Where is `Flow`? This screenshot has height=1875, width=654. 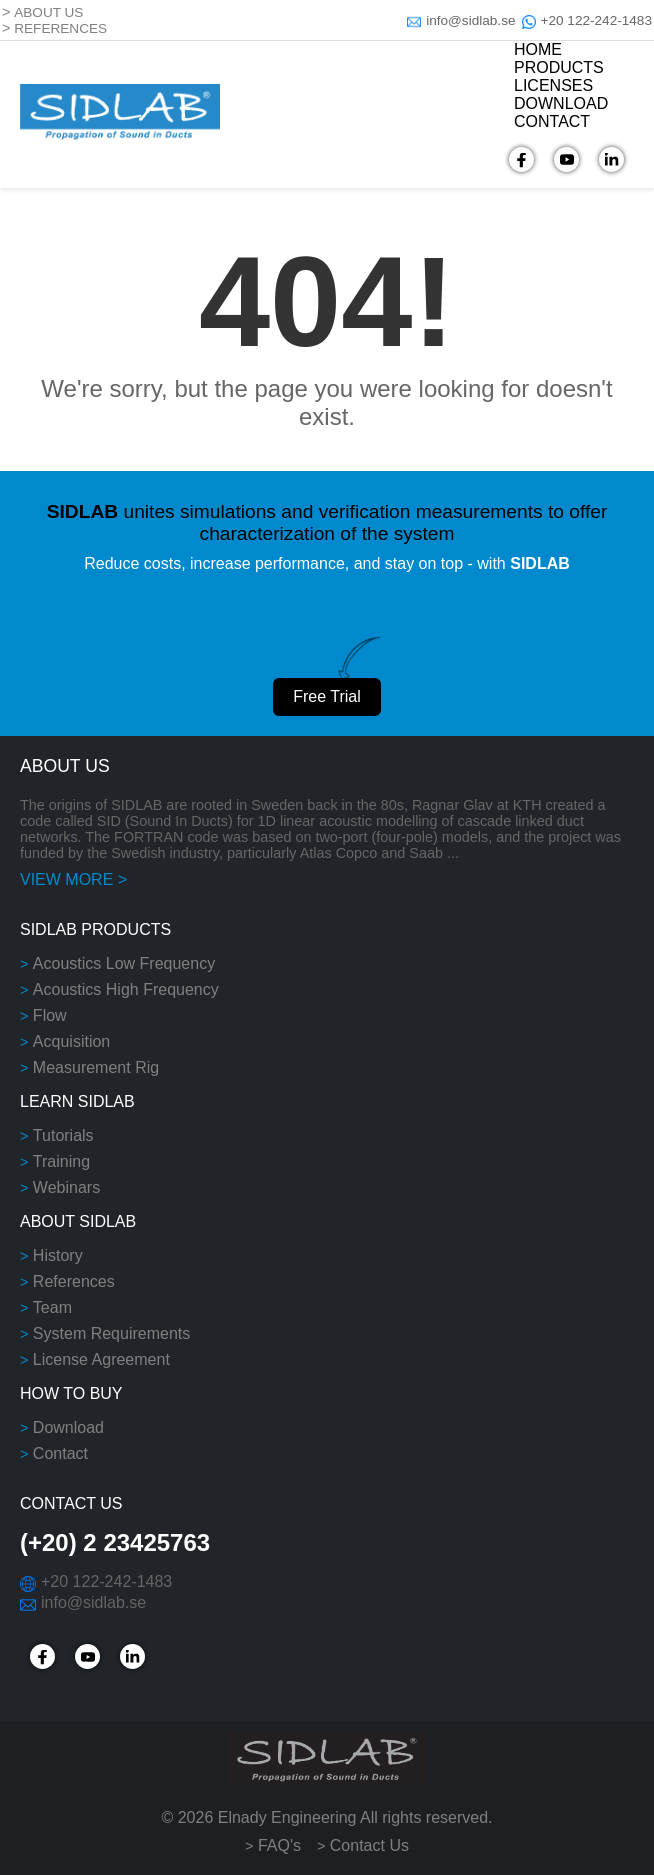 Flow is located at coordinates (50, 1015).